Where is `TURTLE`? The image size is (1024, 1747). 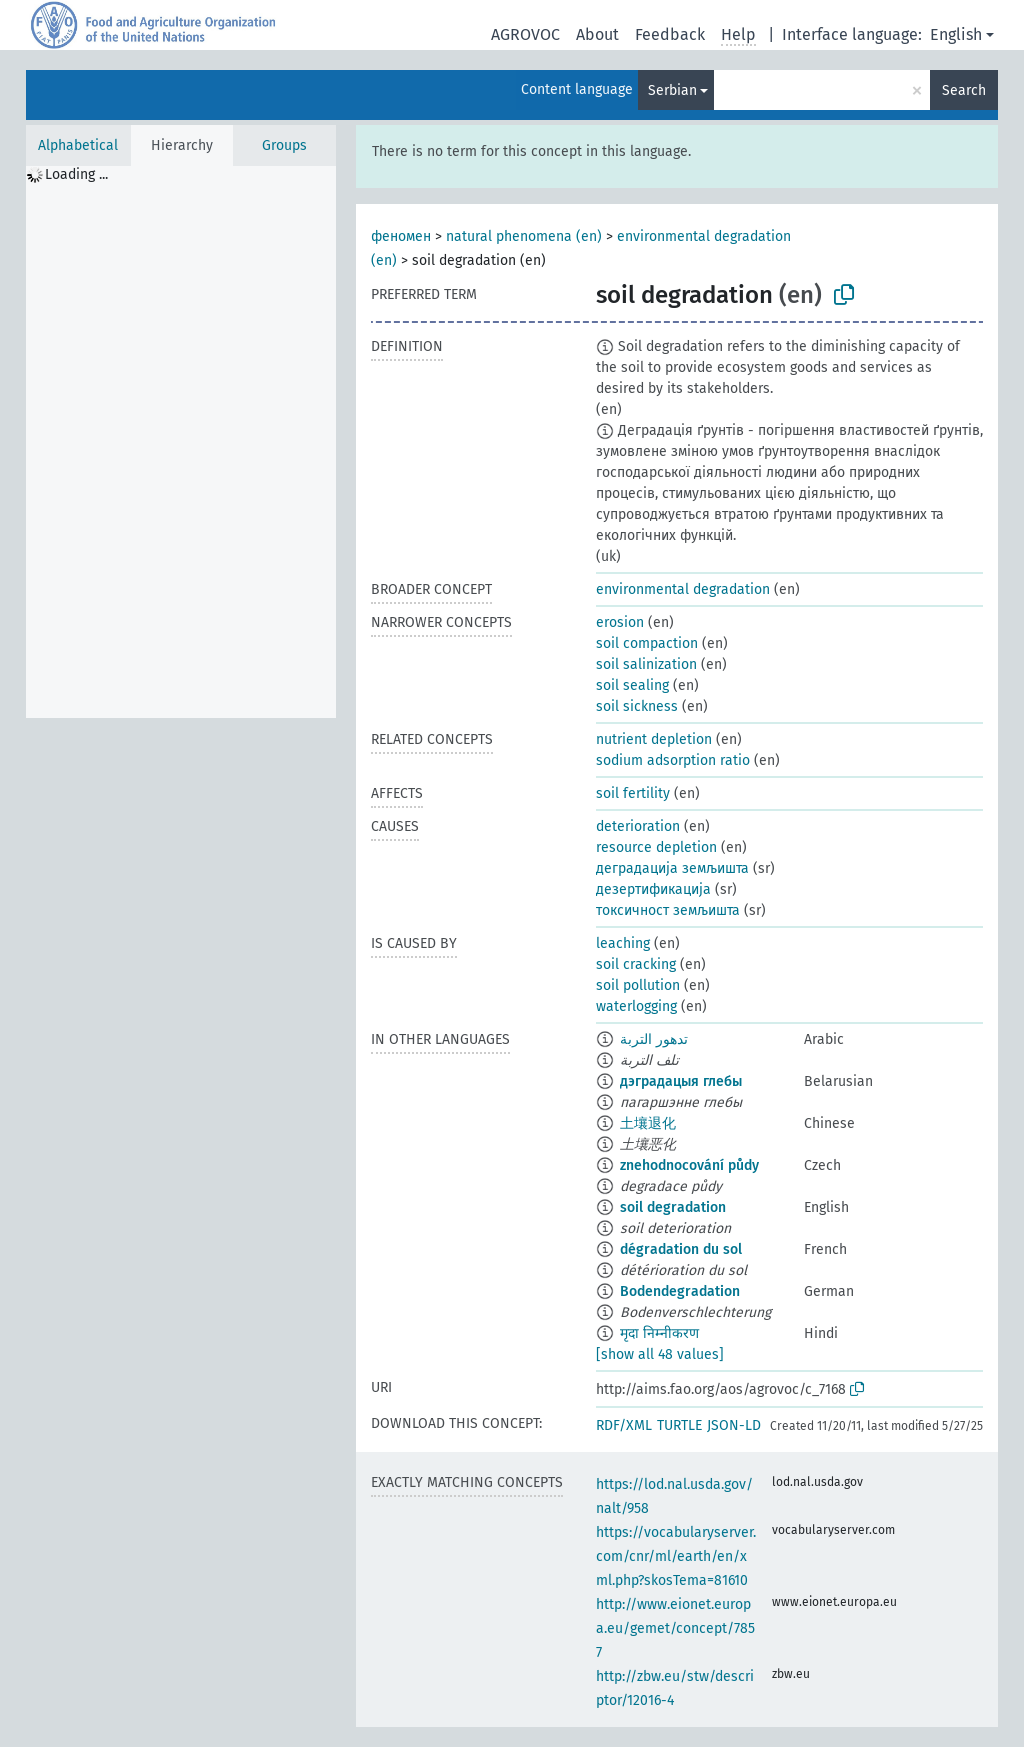
TURTLE is located at coordinates (679, 1425).